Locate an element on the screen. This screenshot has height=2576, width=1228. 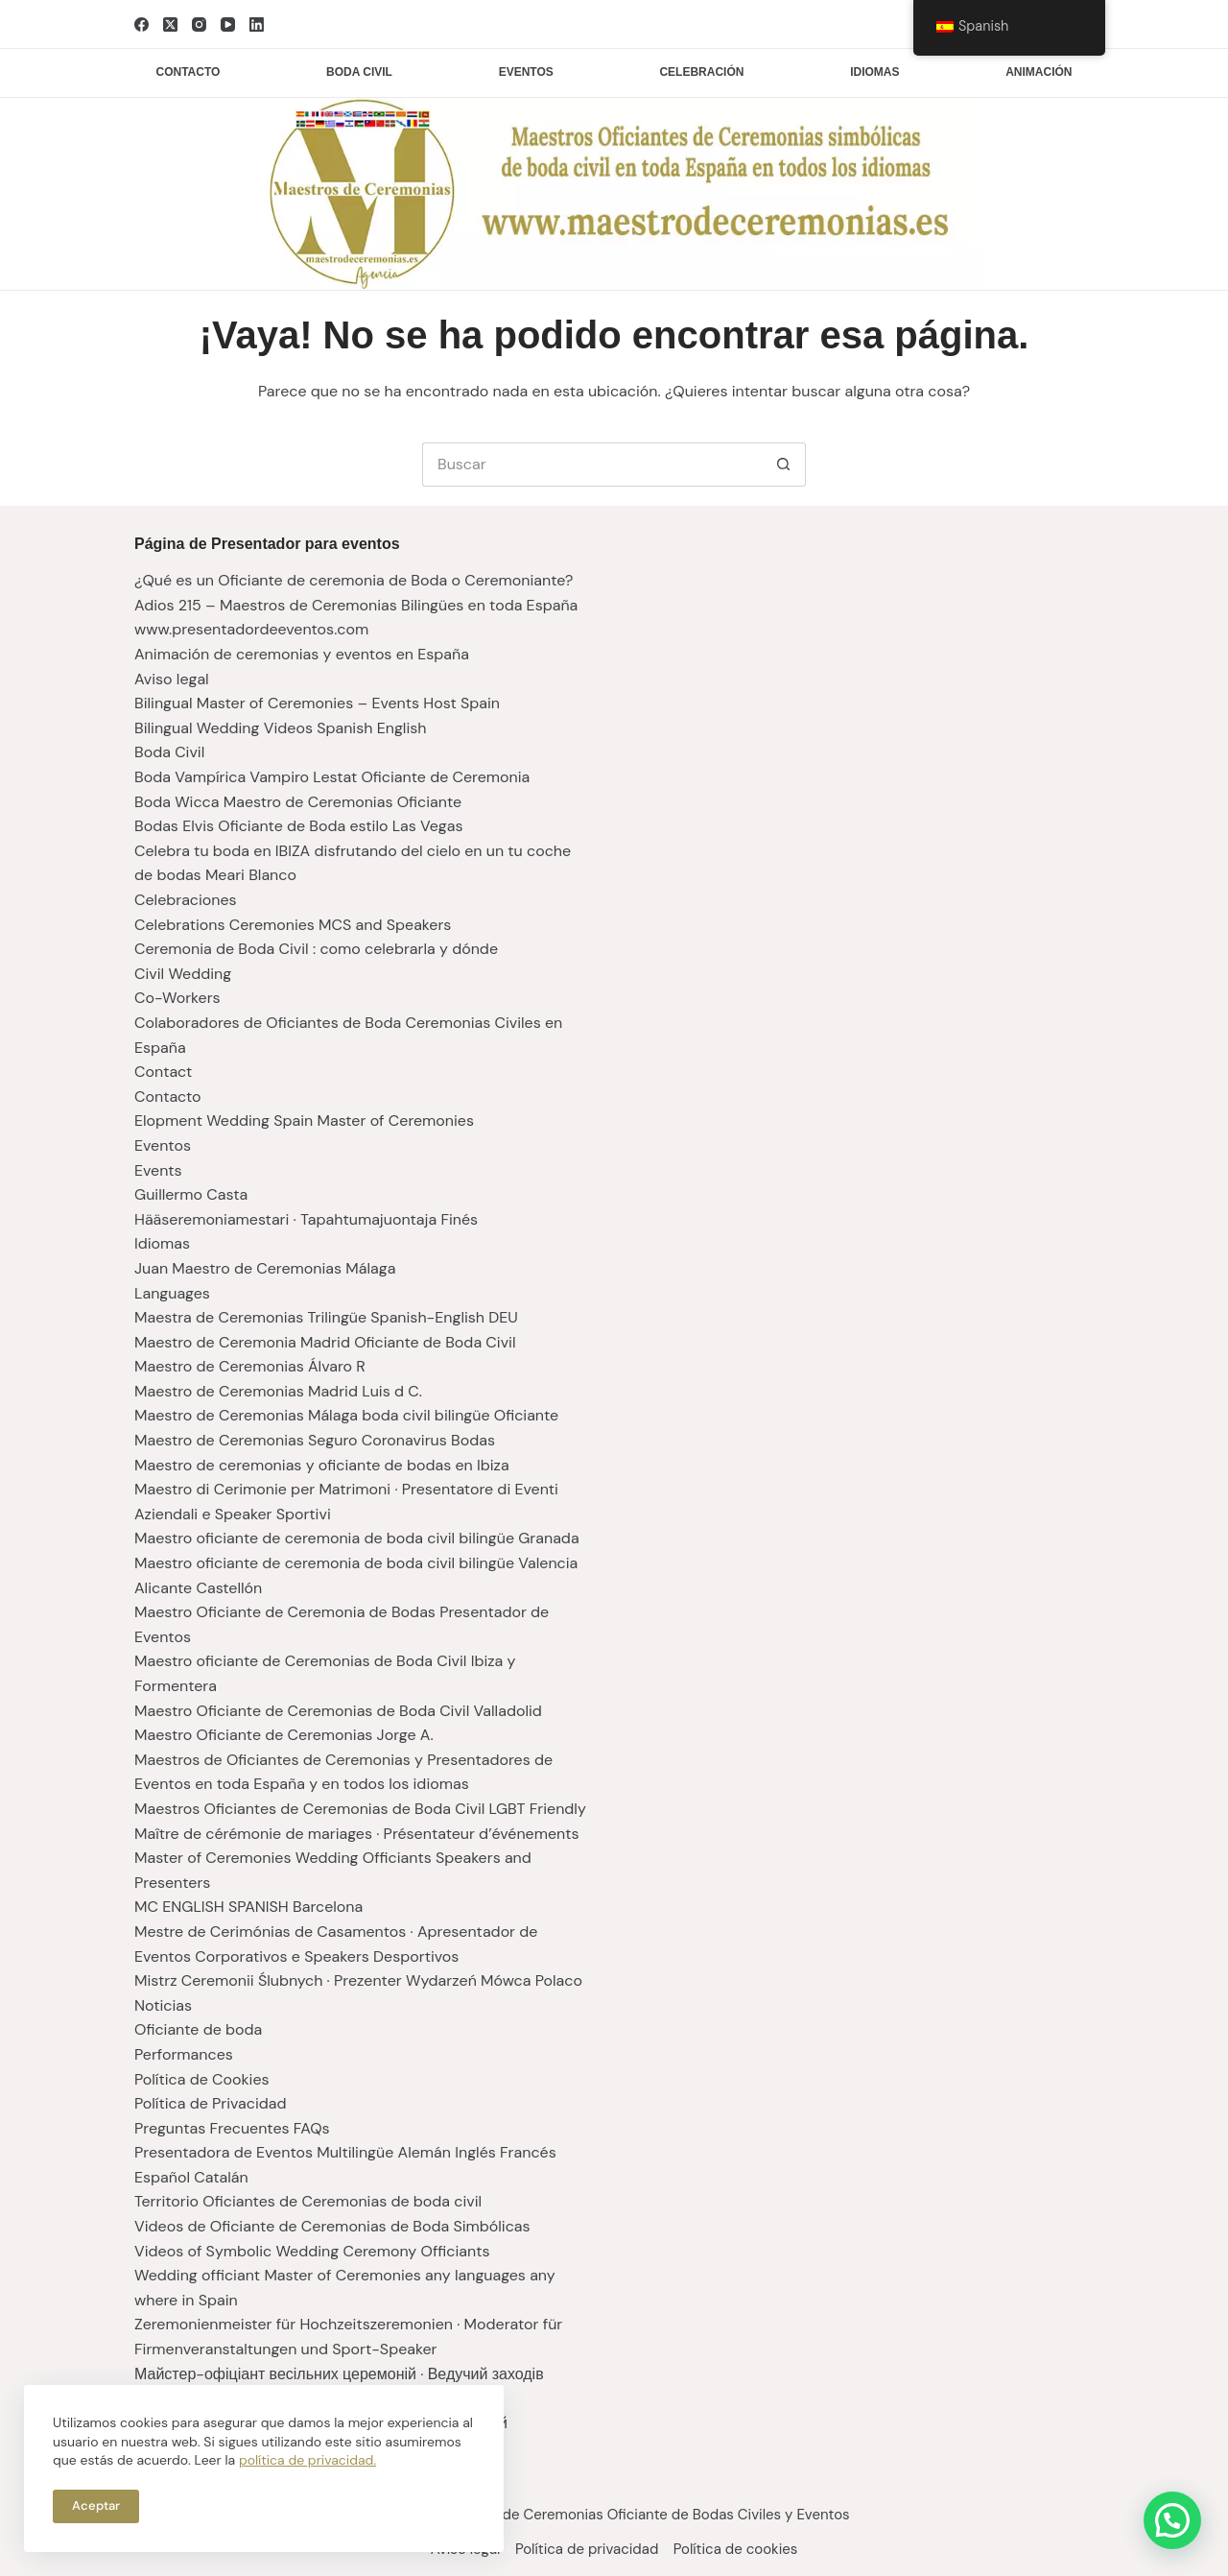
Idiomas is located at coordinates (874, 72).